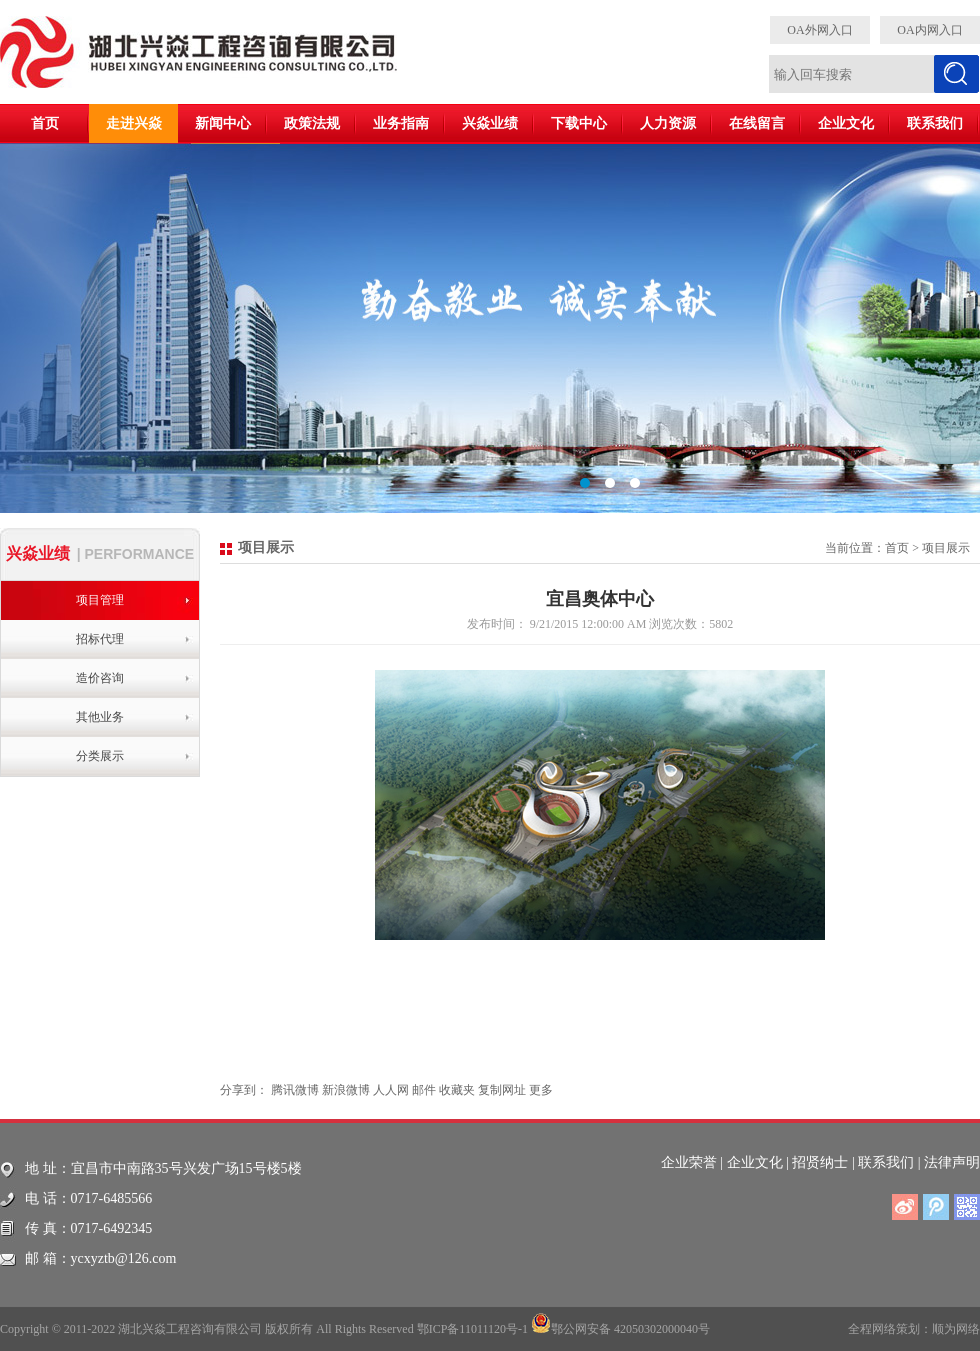 The height and width of the screenshot is (1351, 980). I want to click on 法律声明, so click(952, 1162).